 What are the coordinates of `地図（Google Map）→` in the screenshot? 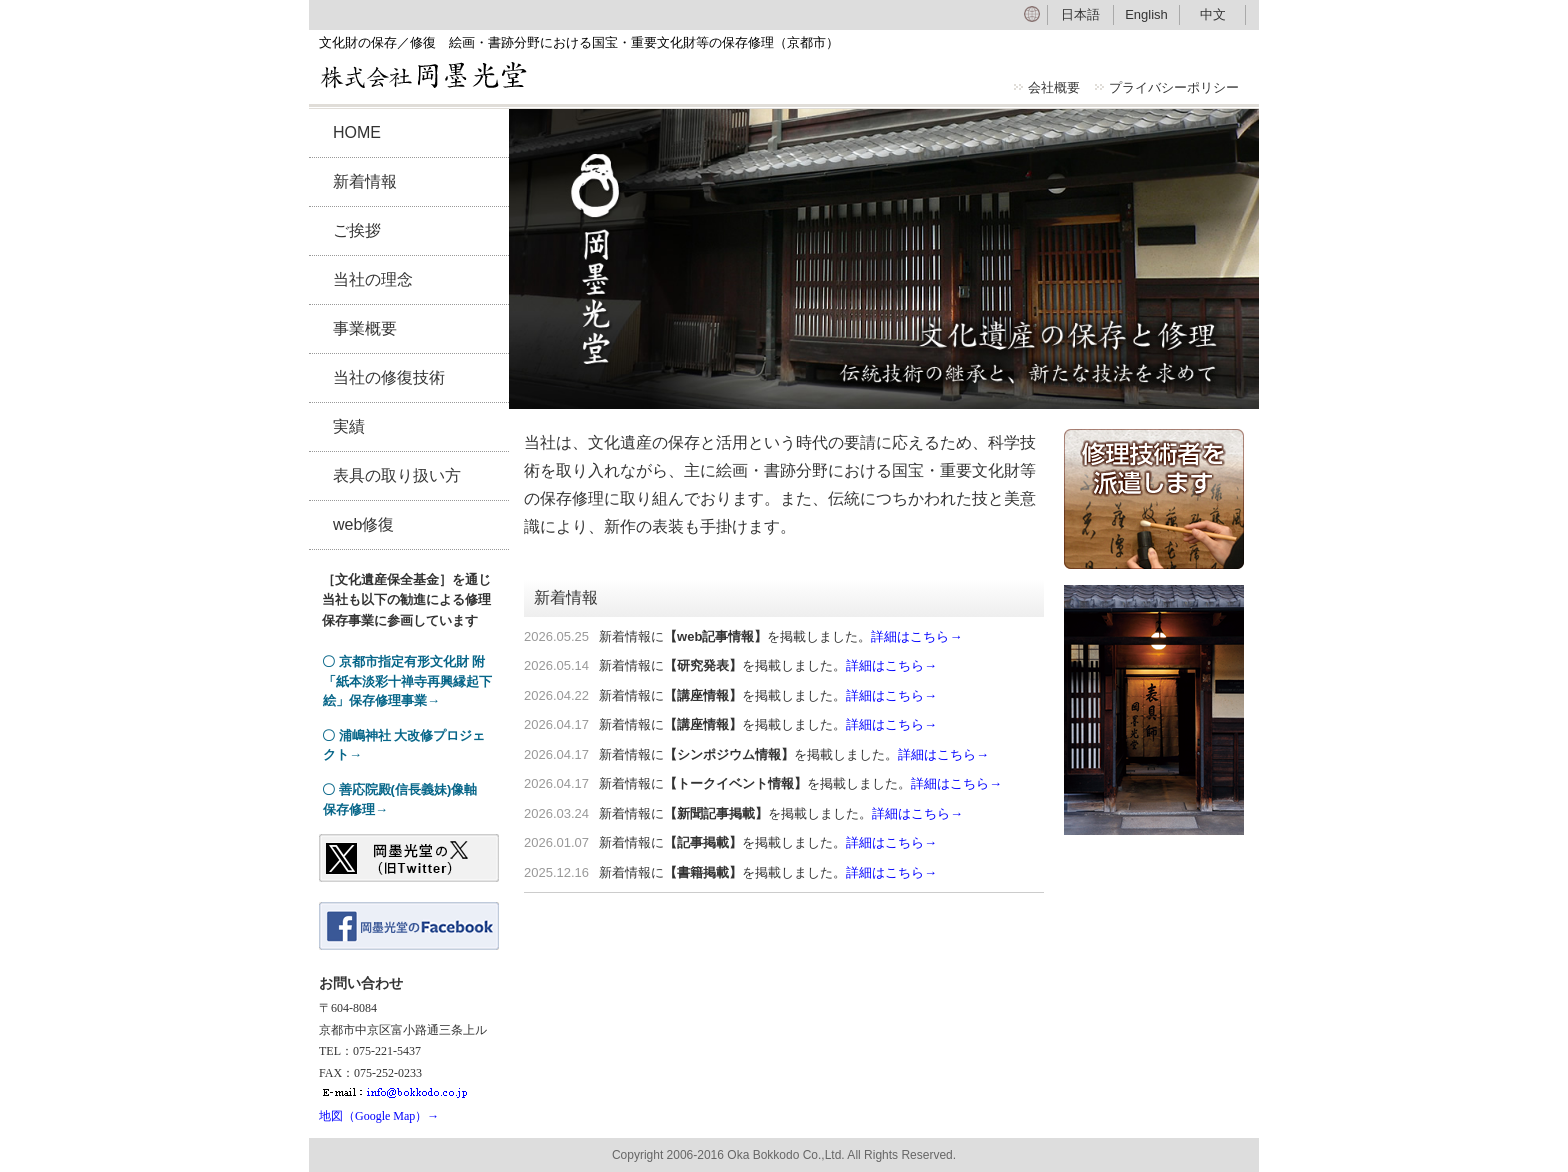 It's located at (379, 1116).